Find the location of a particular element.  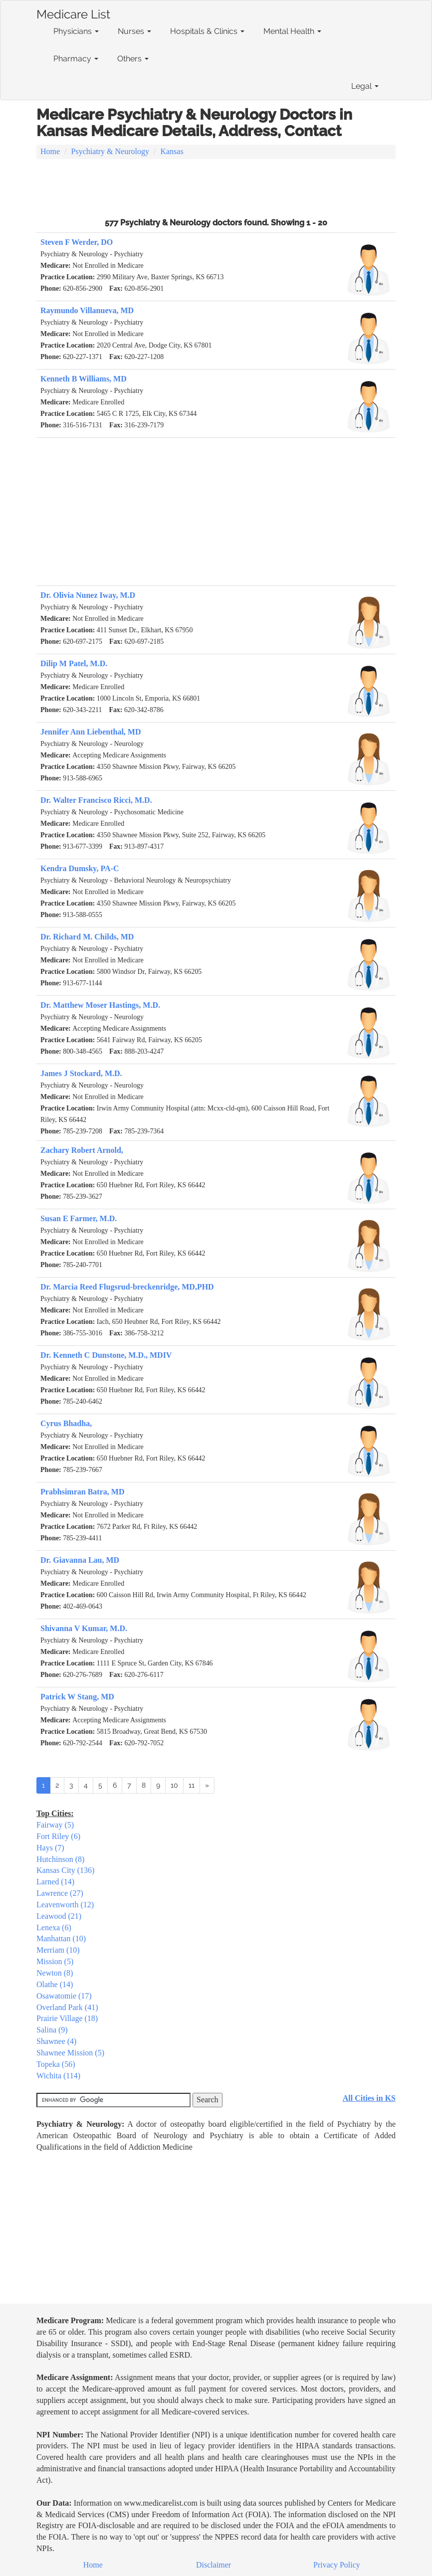

Dilip M Patel, M.D. is located at coordinates (73, 663).